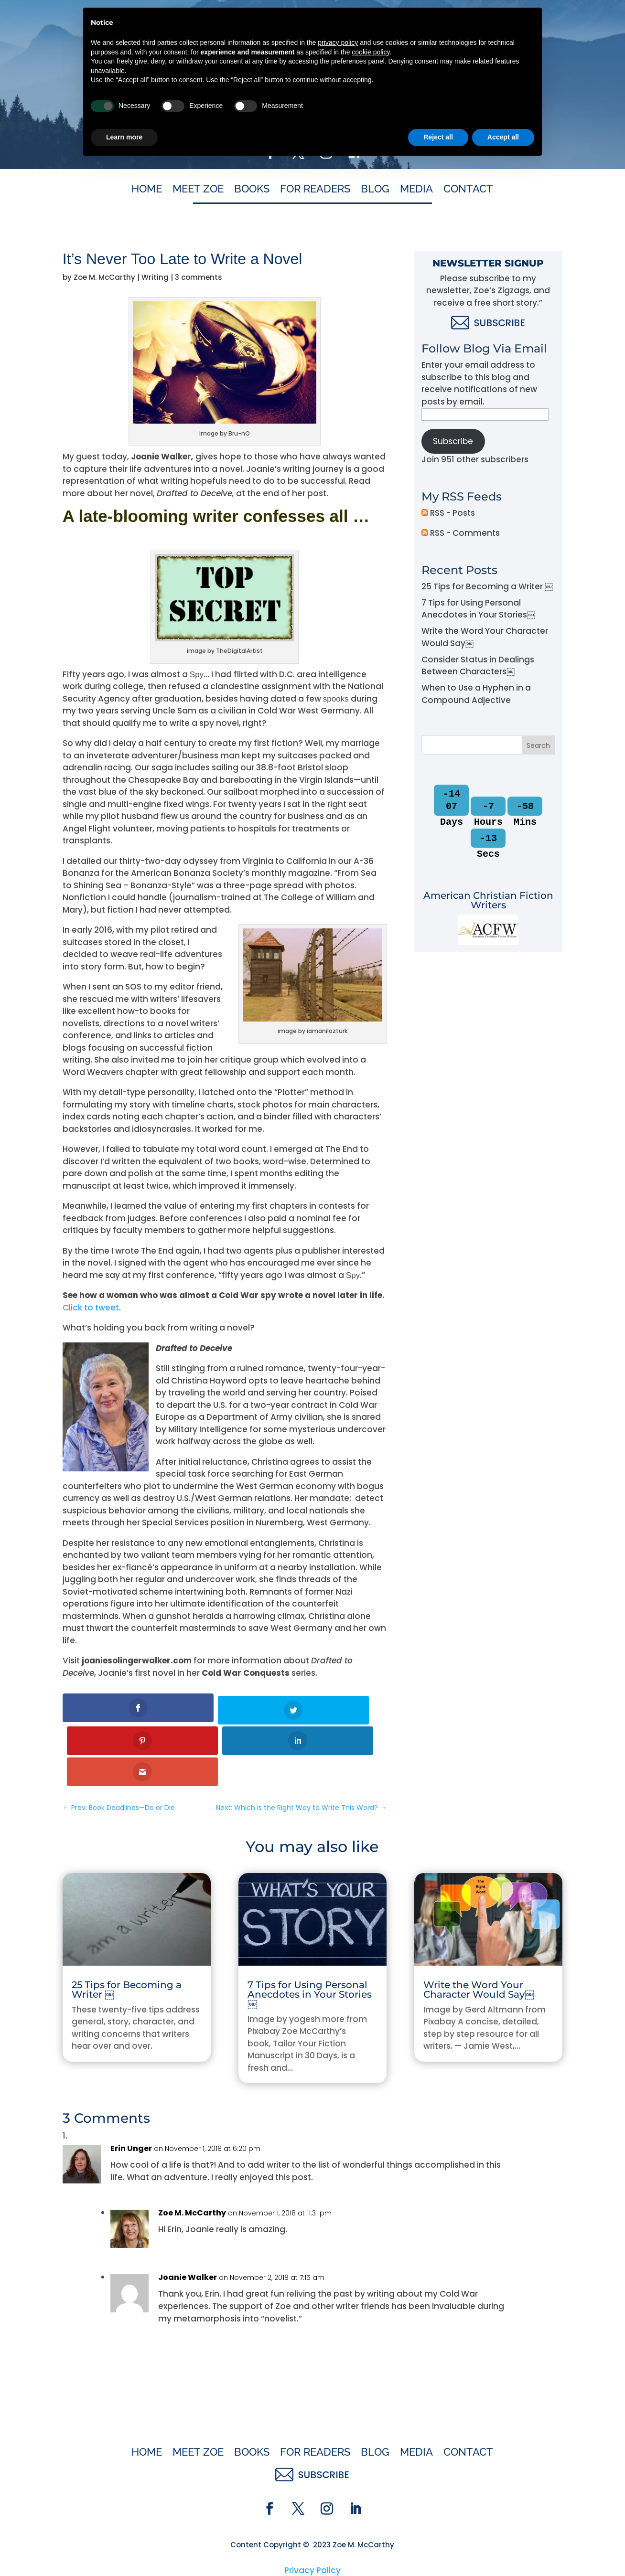 The height and width of the screenshot is (2576, 625). What do you see at coordinates (448, 513) in the screenshot?
I see `RSS - Posts` at bounding box center [448, 513].